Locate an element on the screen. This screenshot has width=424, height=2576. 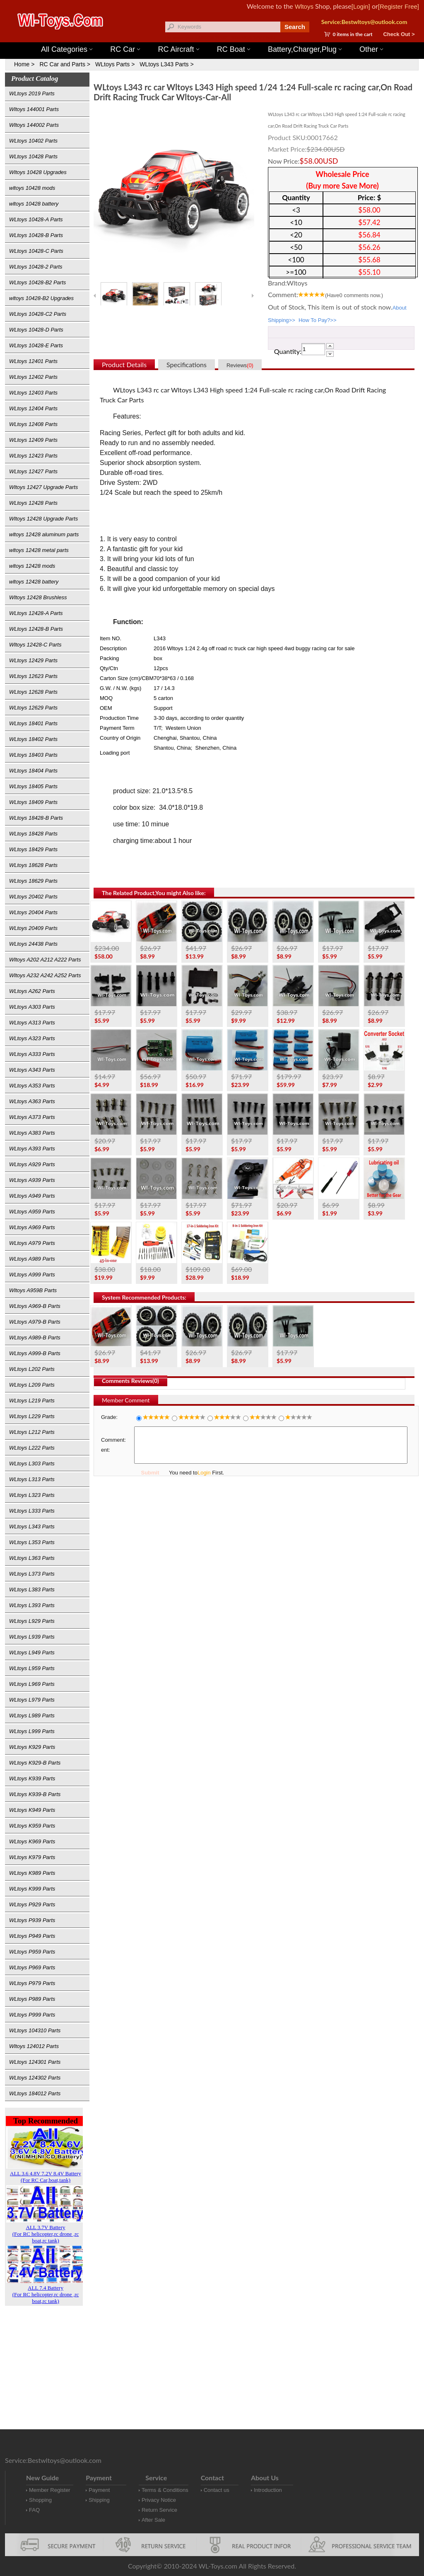
WLtoys L313 Parts is located at coordinates (32, 1479).